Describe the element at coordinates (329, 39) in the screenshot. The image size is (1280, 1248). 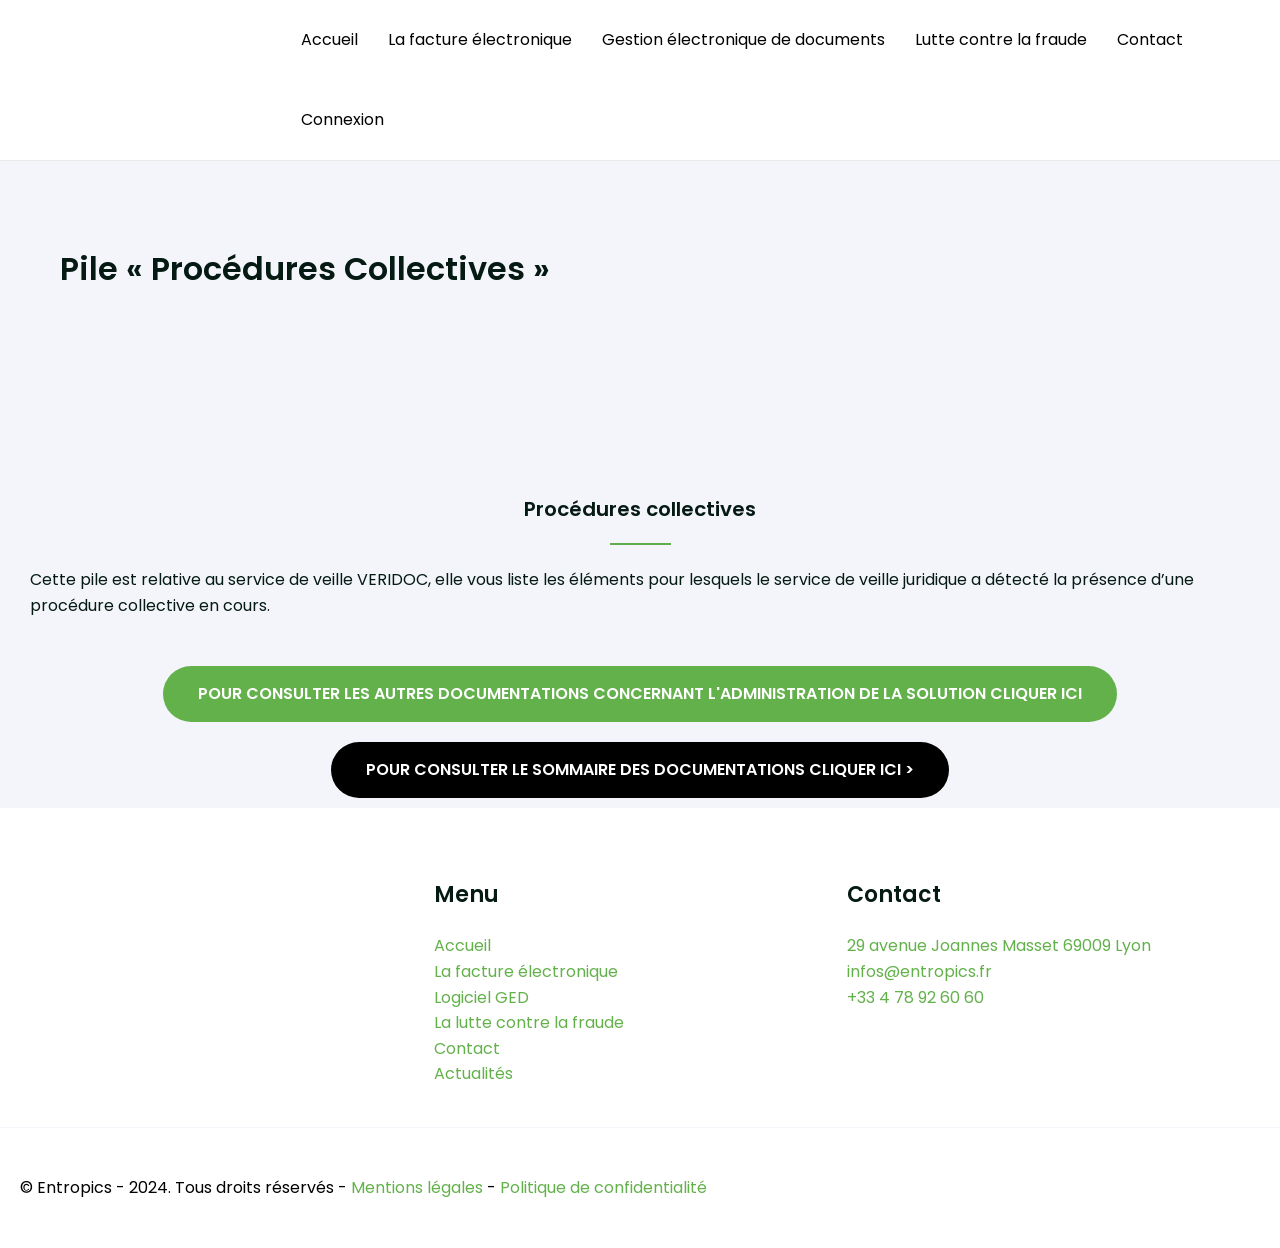
I see `Accueil` at that location.